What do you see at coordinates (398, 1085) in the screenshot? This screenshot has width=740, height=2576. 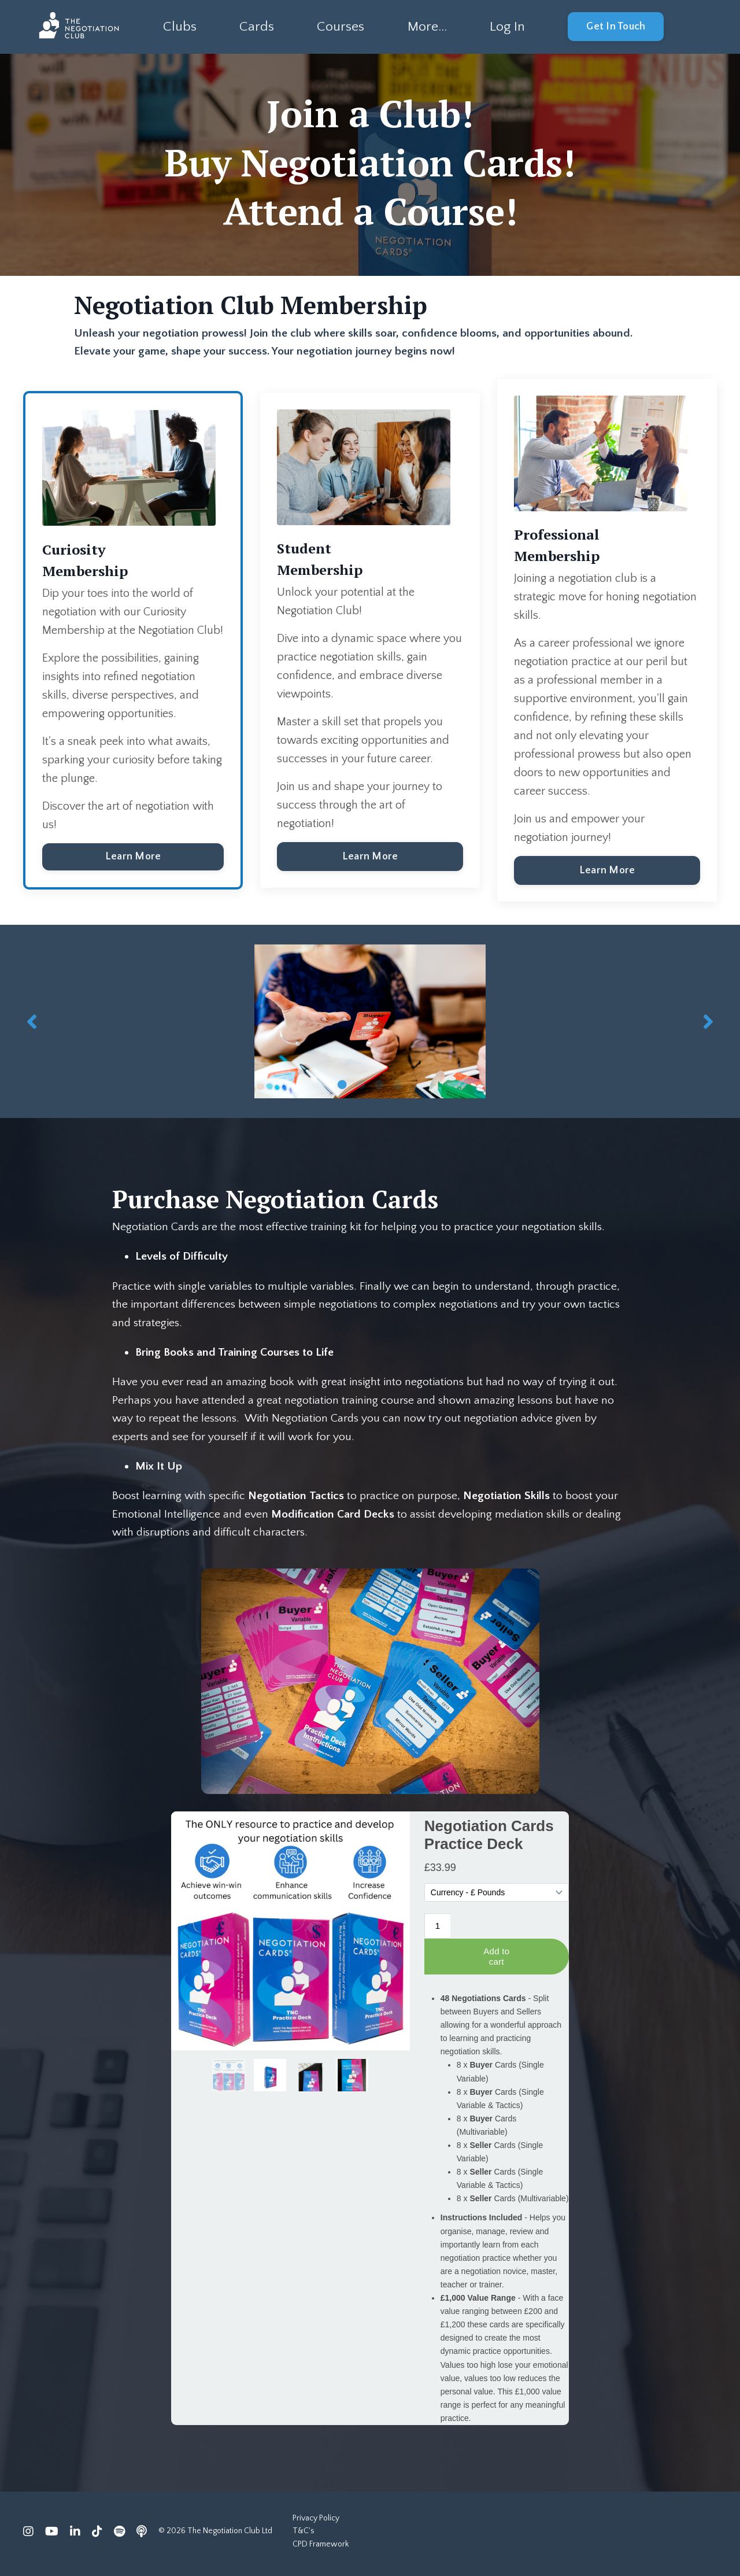 I see `4 [tab]` at bounding box center [398, 1085].